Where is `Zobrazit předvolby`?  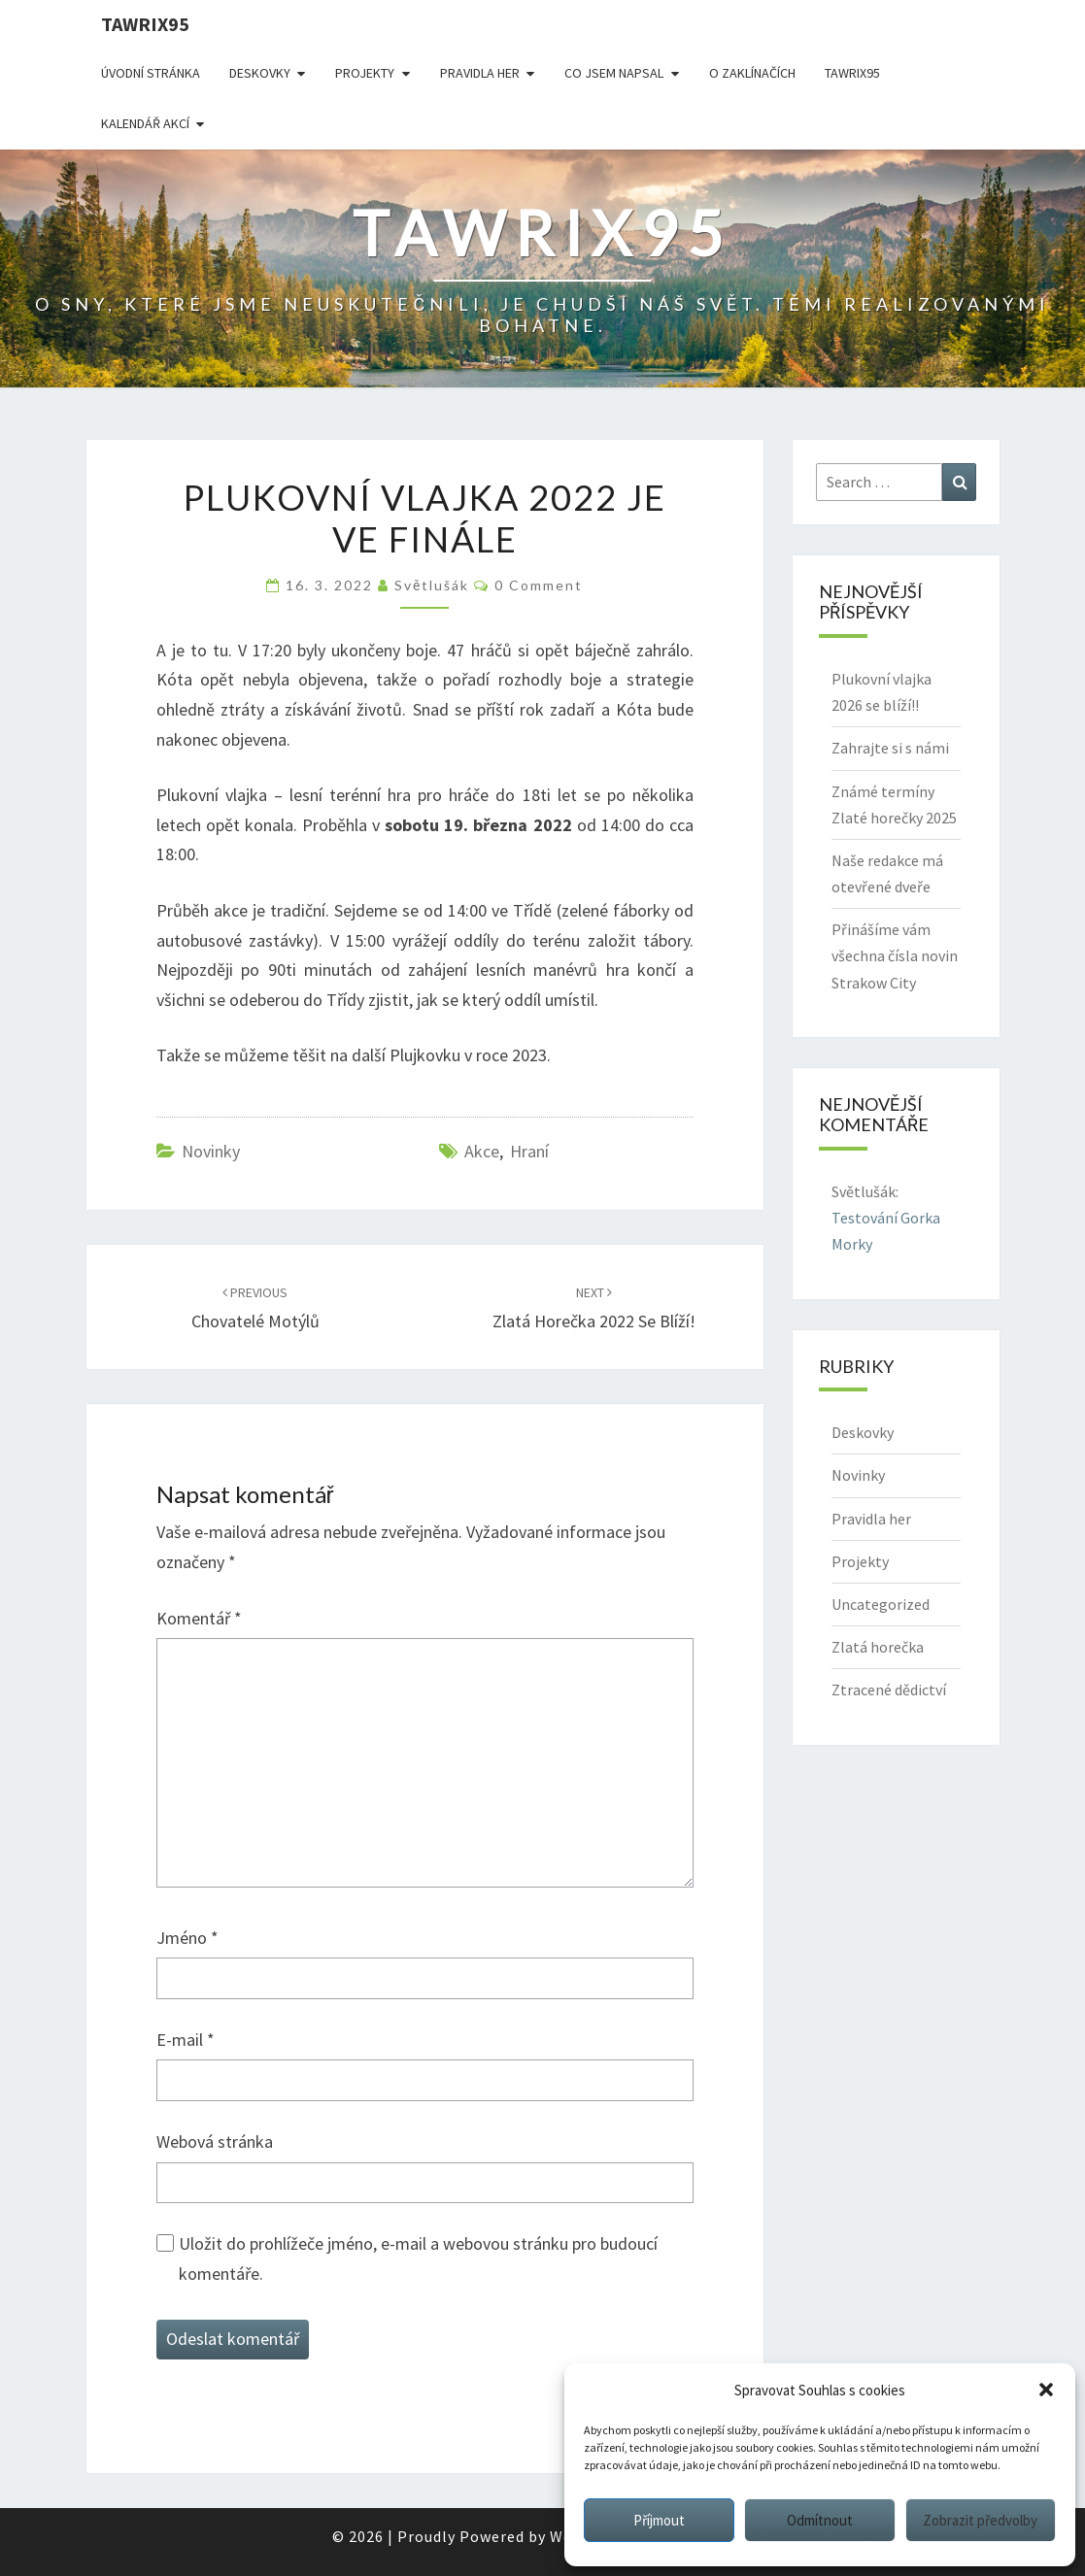 Zobrazit předvolby is located at coordinates (980, 2520).